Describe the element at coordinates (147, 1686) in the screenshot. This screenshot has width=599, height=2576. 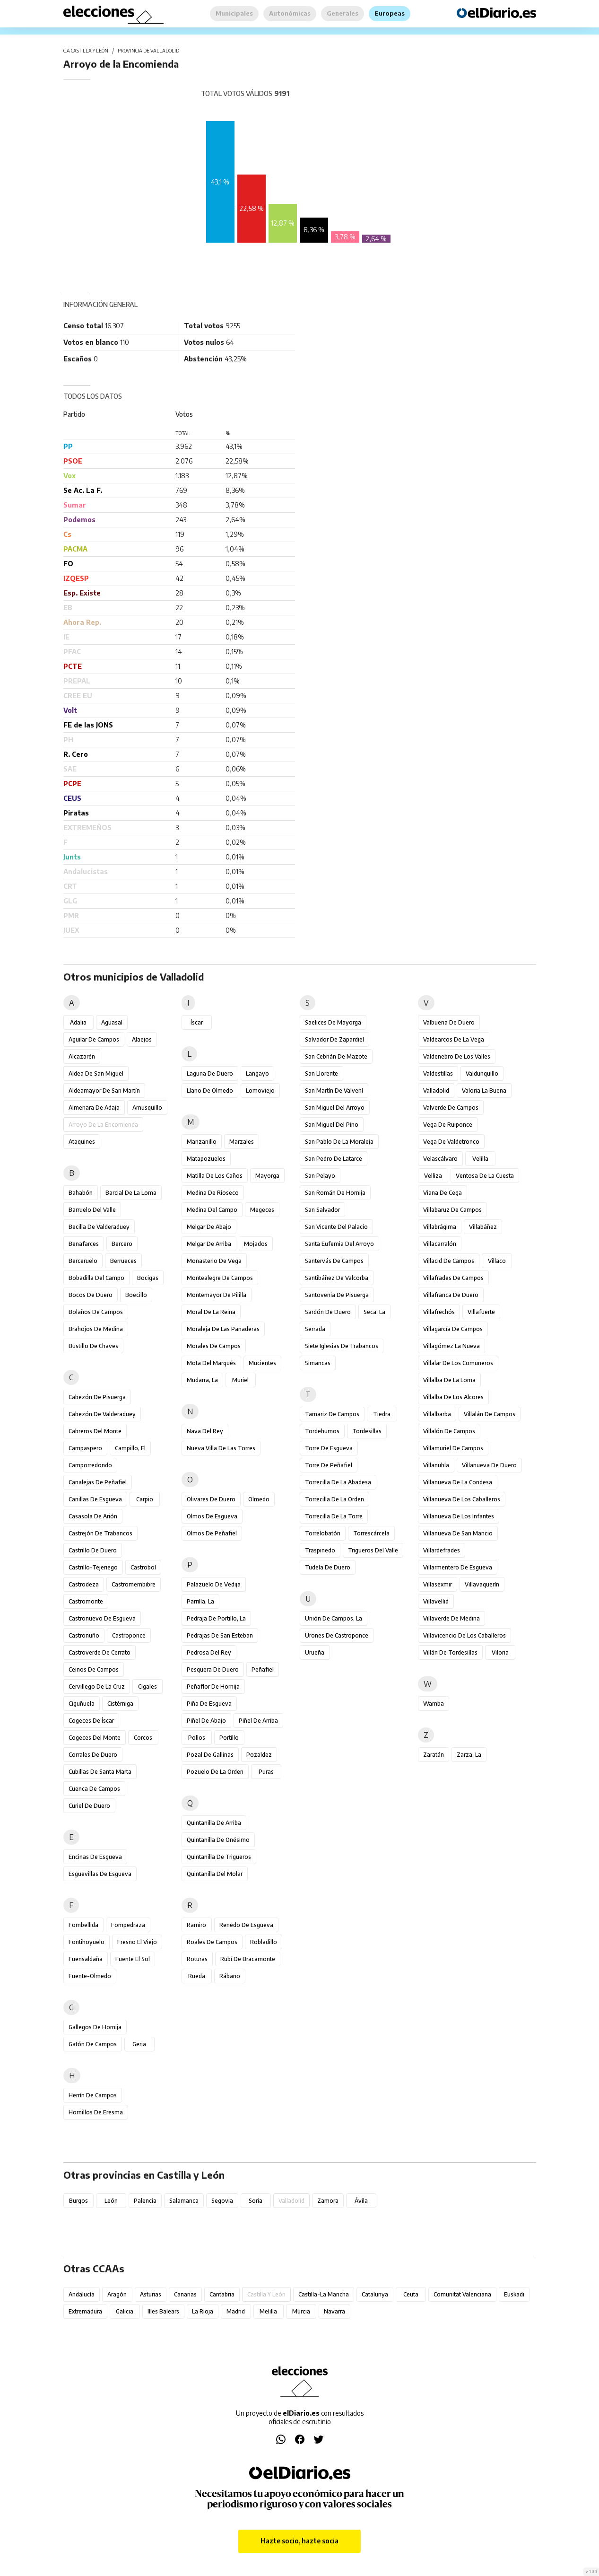
I see `Cigales` at that location.